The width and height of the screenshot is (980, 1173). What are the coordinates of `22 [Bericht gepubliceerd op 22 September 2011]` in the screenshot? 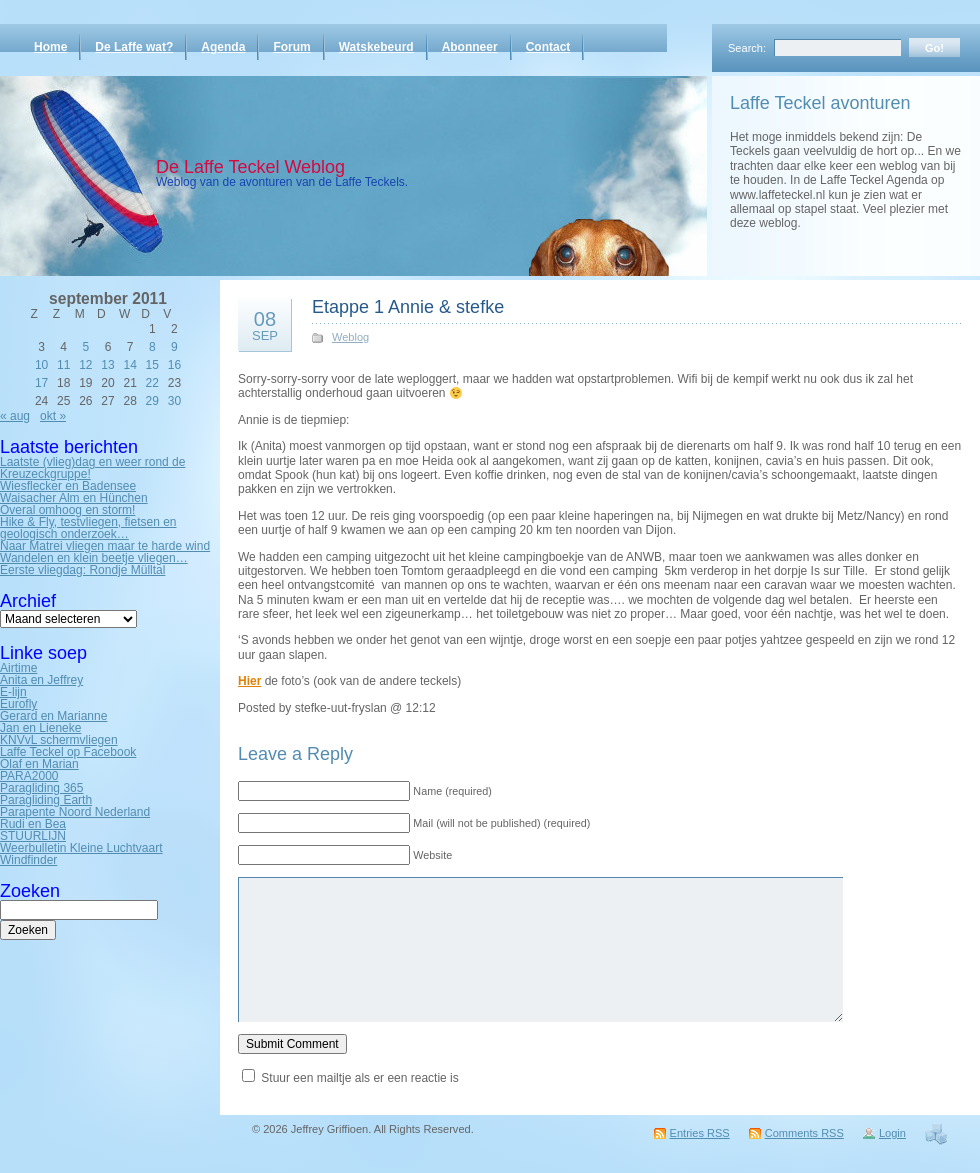 It's located at (152, 383).